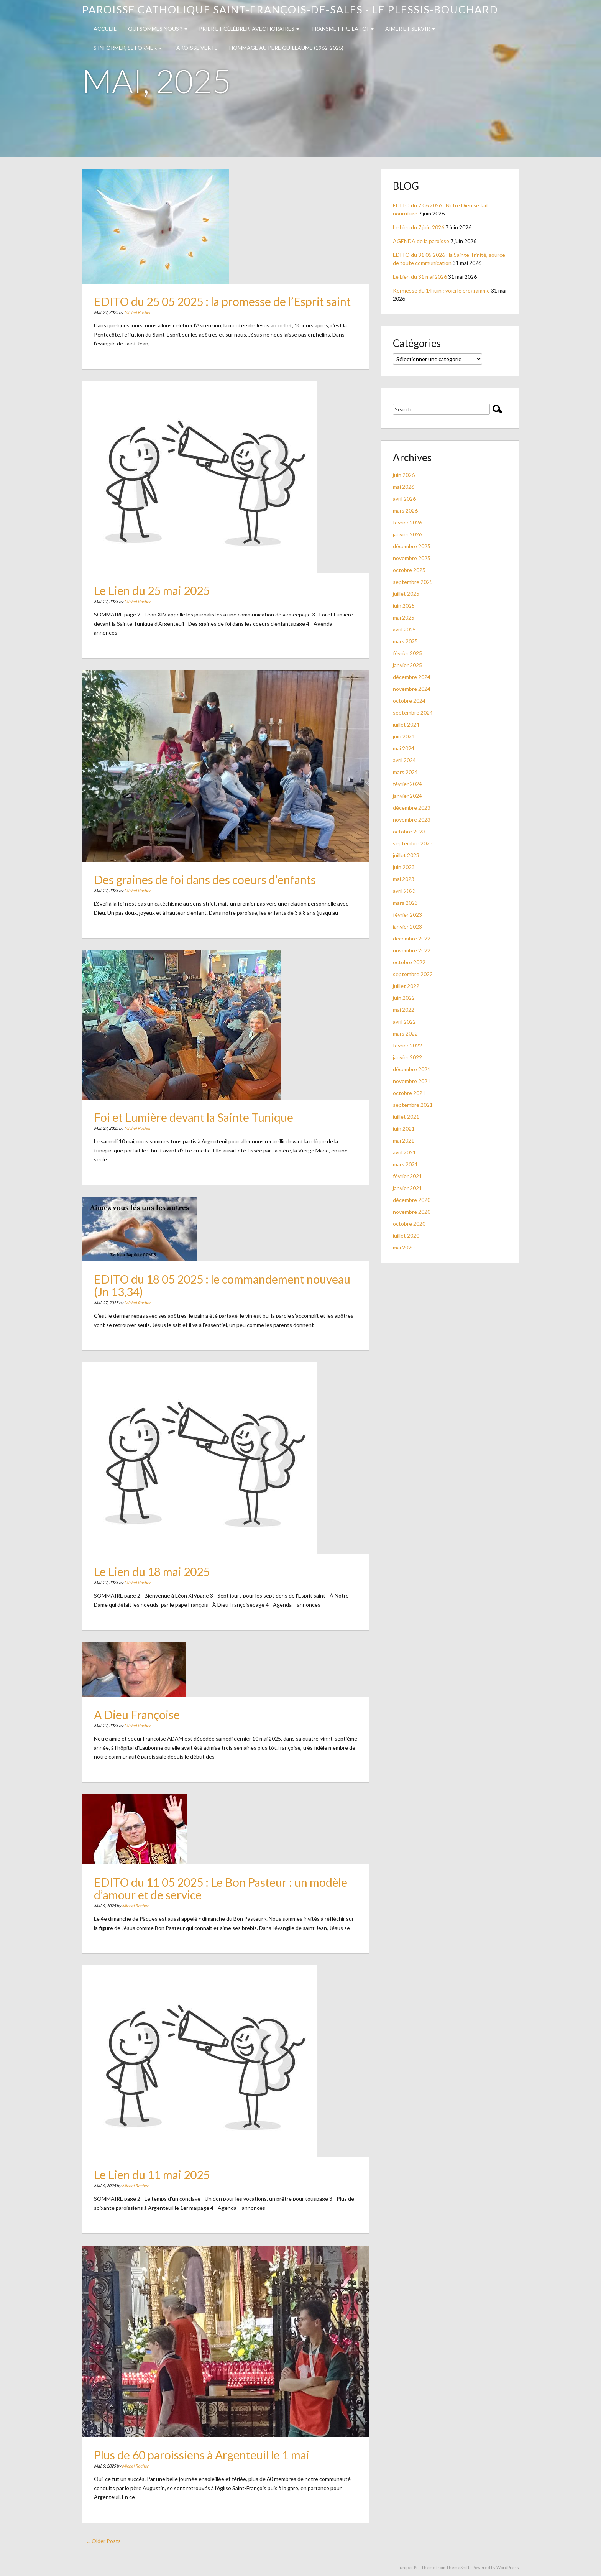  What do you see at coordinates (209, 865) in the screenshot?
I see `Des graines de foi dans des coeurs d’enfants` at bounding box center [209, 865].